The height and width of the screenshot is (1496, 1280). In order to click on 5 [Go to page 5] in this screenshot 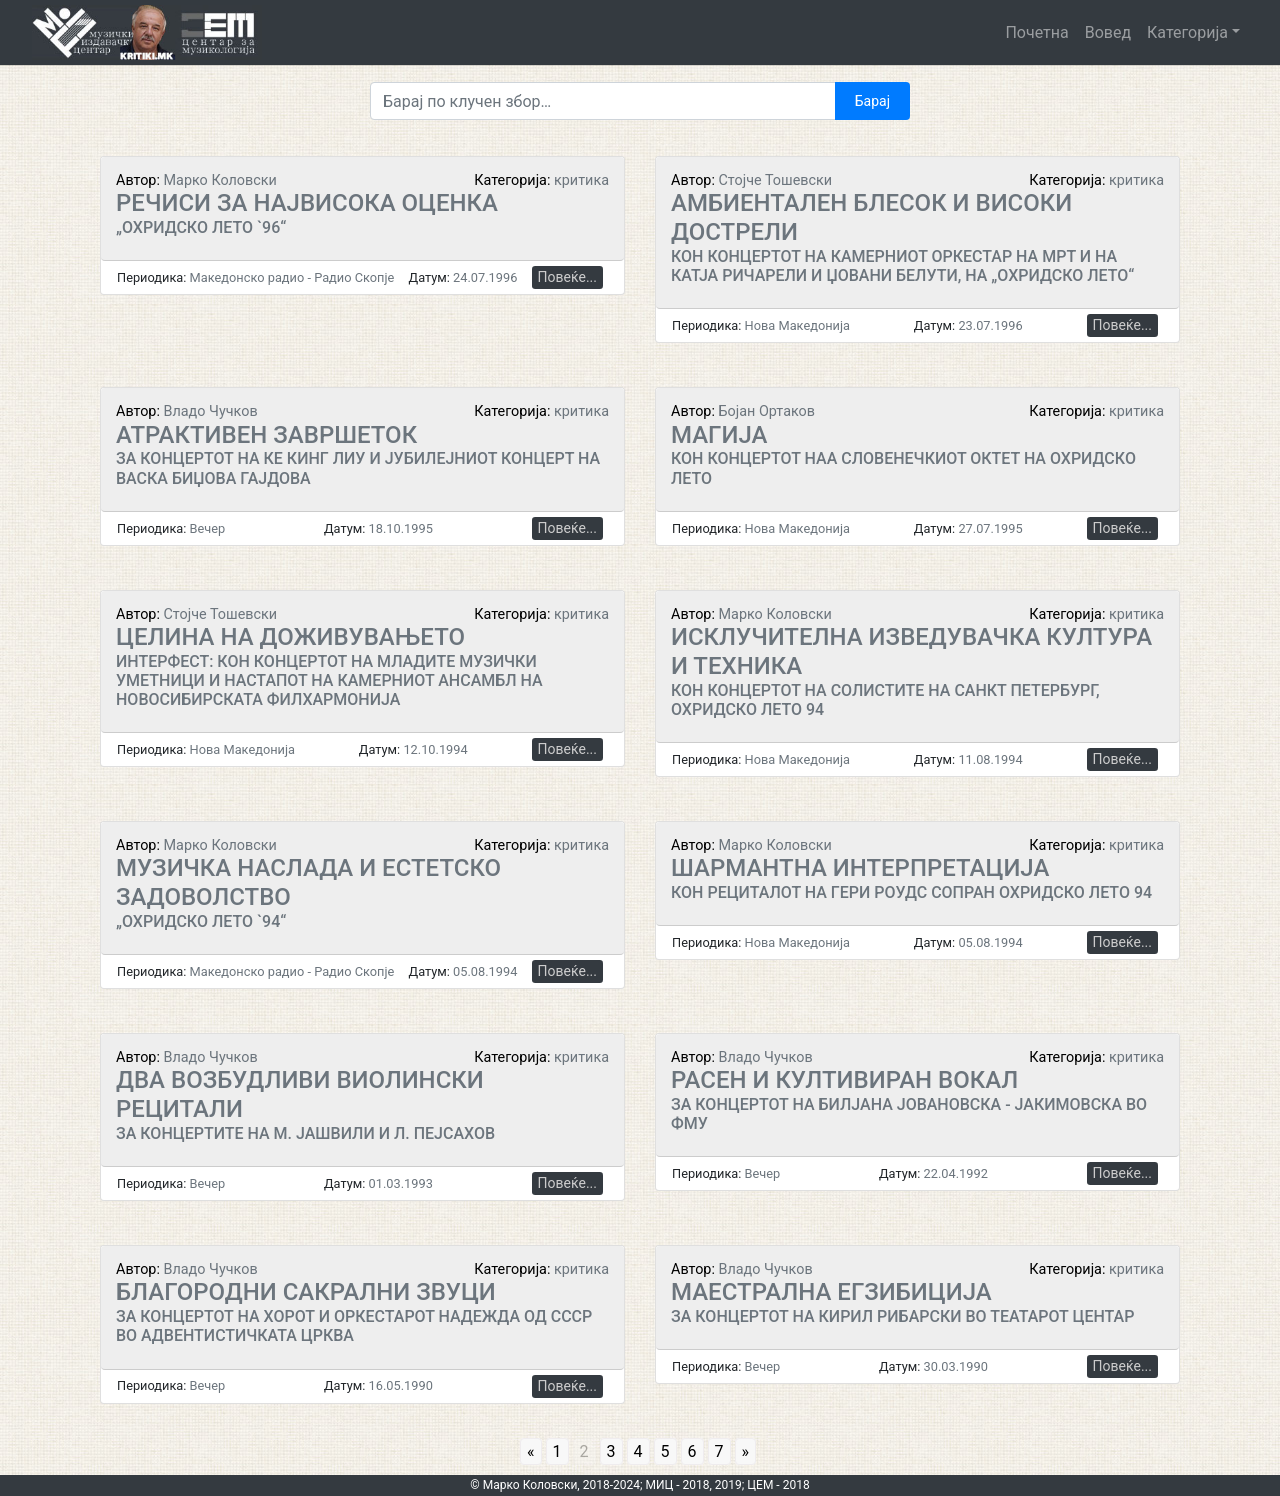, I will do `click(665, 1451)`.